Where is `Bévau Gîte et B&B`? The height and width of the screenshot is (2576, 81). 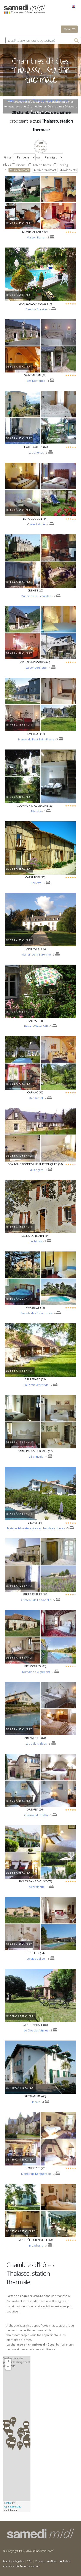
Bévau Gîte et B&B is located at coordinates (36, 1026).